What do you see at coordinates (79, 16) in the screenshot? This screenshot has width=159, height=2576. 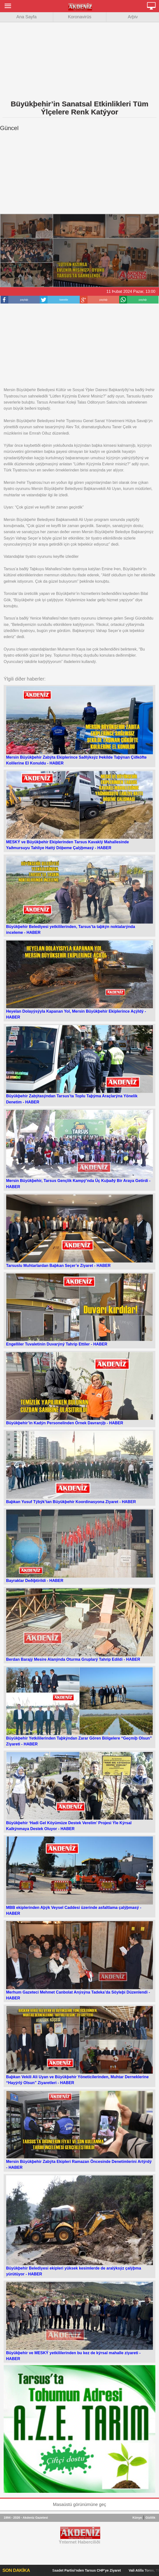 I see `Koronavirüs` at bounding box center [79, 16].